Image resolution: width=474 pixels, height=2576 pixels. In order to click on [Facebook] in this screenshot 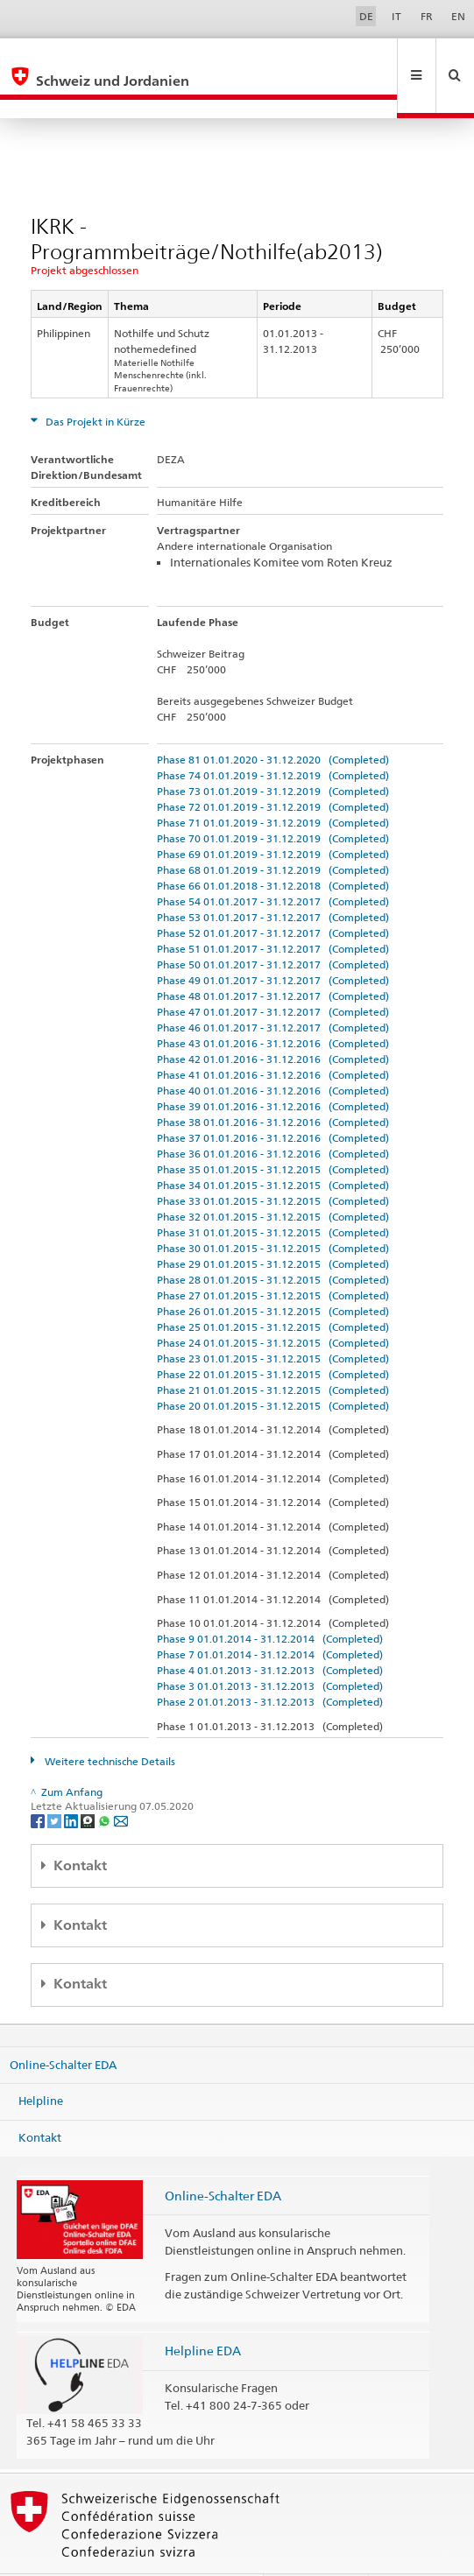, I will do `click(39, 1782)`.